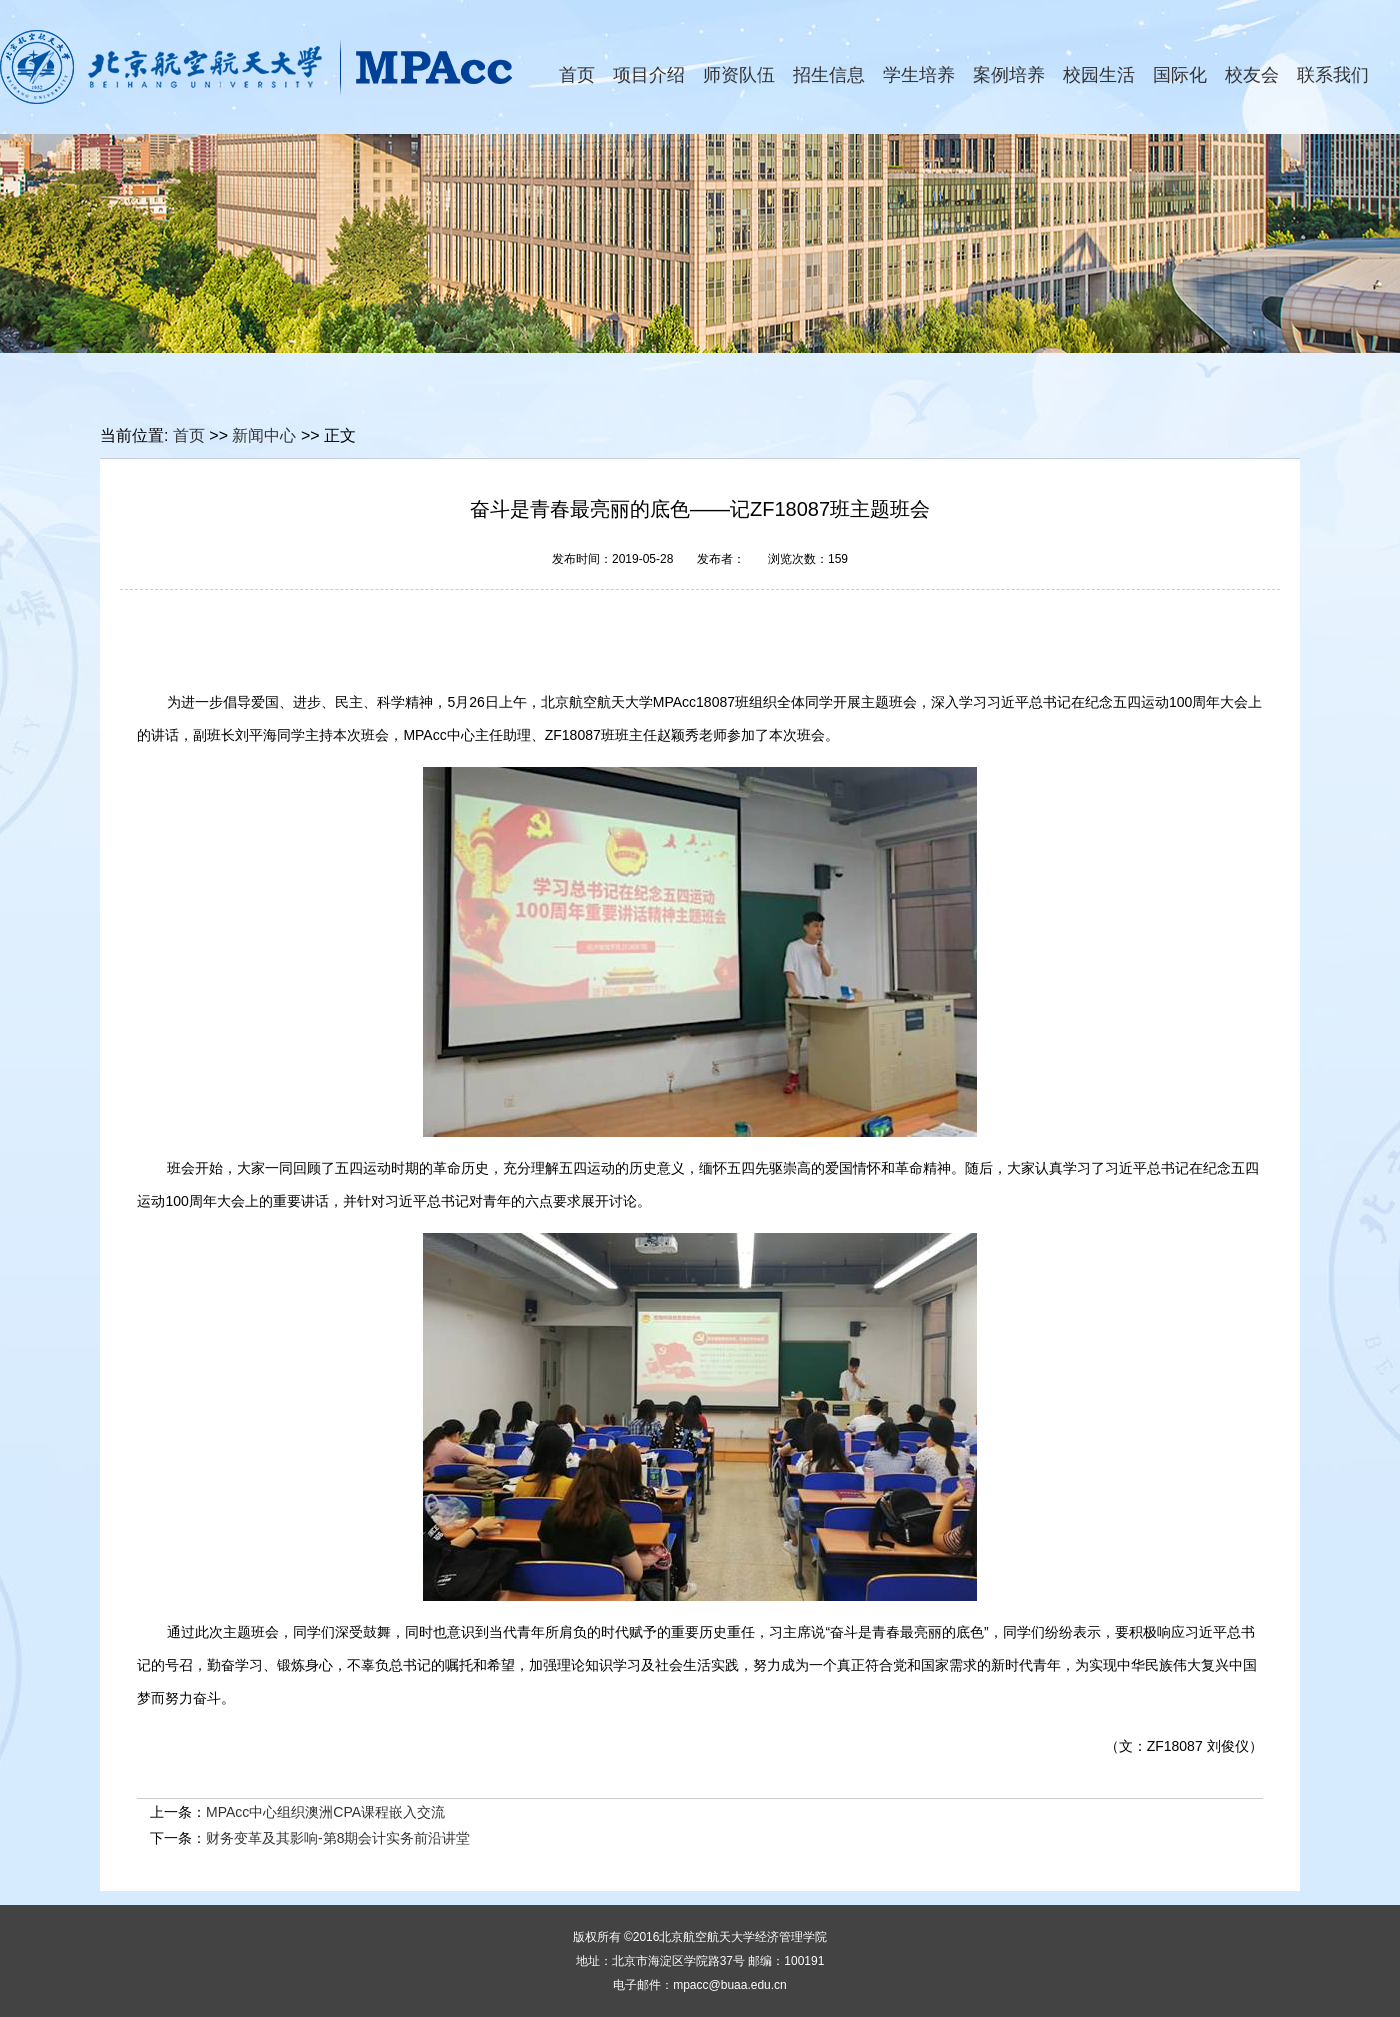 The width and height of the screenshot is (1400, 2017). What do you see at coordinates (1333, 75) in the screenshot?
I see `联系我们` at bounding box center [1333, 75].